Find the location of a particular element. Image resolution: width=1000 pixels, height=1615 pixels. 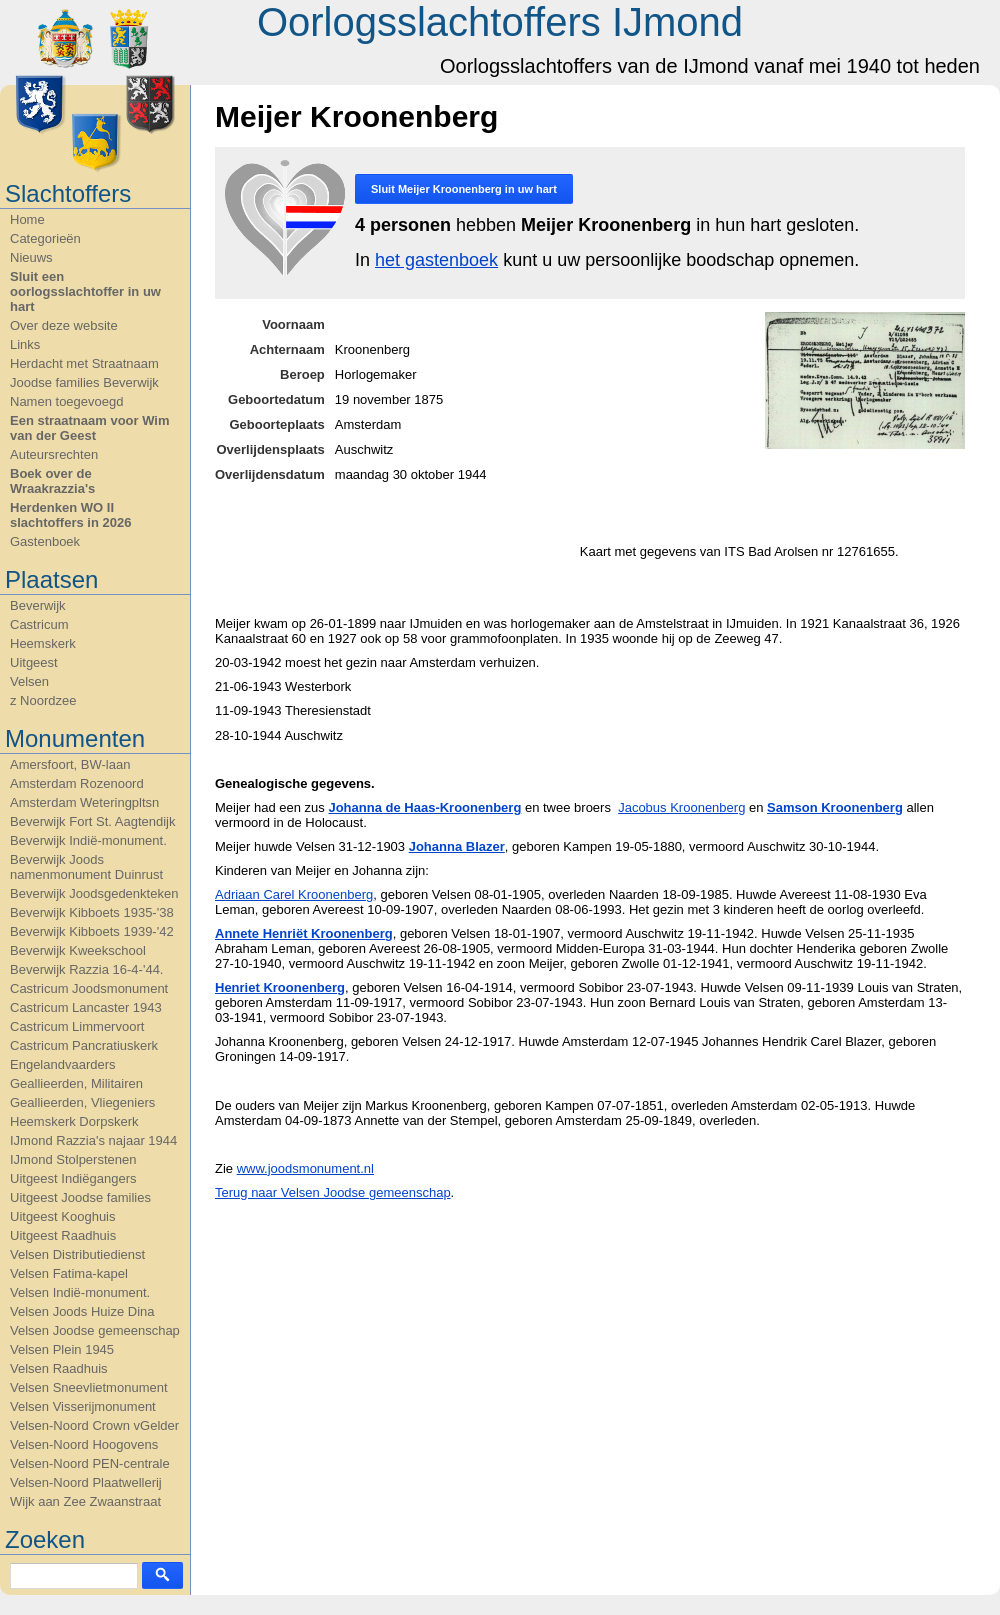

Beverwijk Joodsgedenkteken is located at coordinates (94, 893).